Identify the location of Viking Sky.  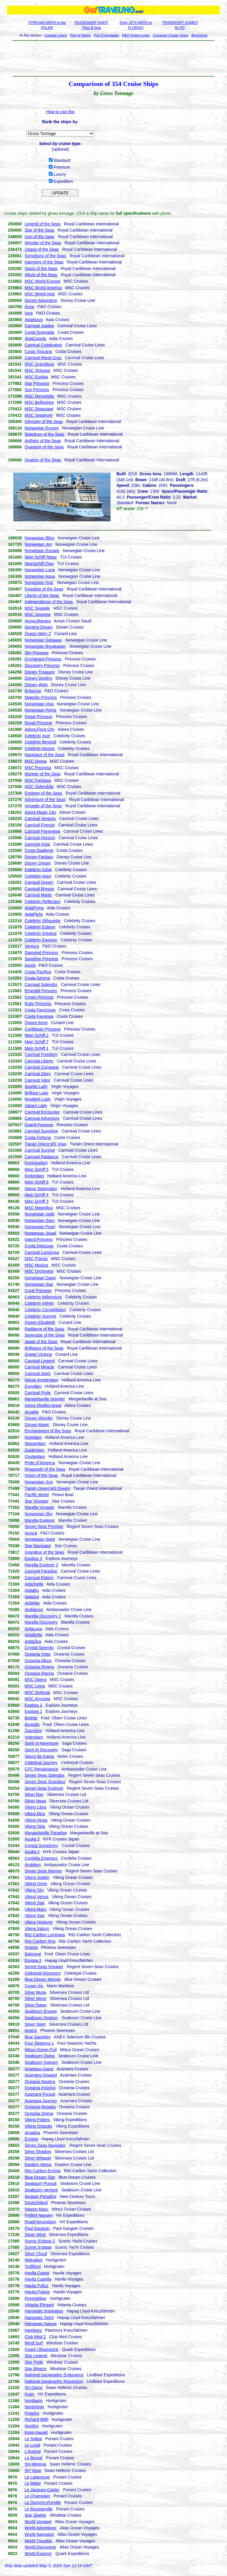
(34, 1890).